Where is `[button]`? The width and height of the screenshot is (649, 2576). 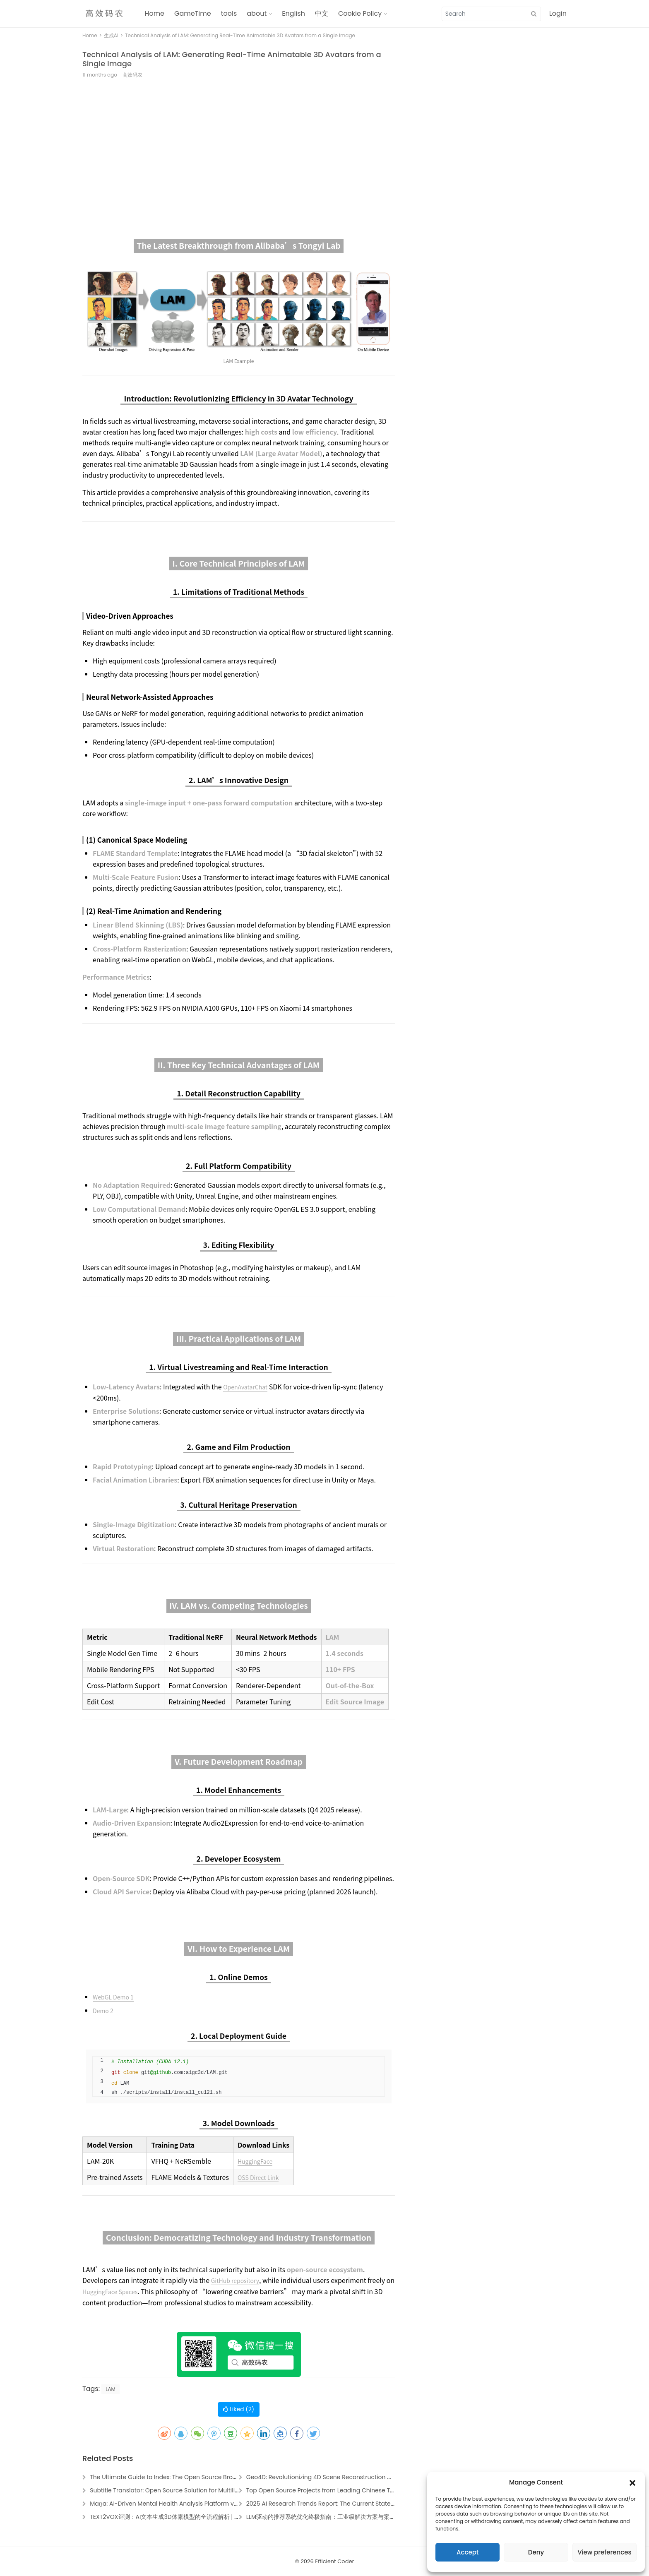
[button] is located at coordinates (632, 2482).